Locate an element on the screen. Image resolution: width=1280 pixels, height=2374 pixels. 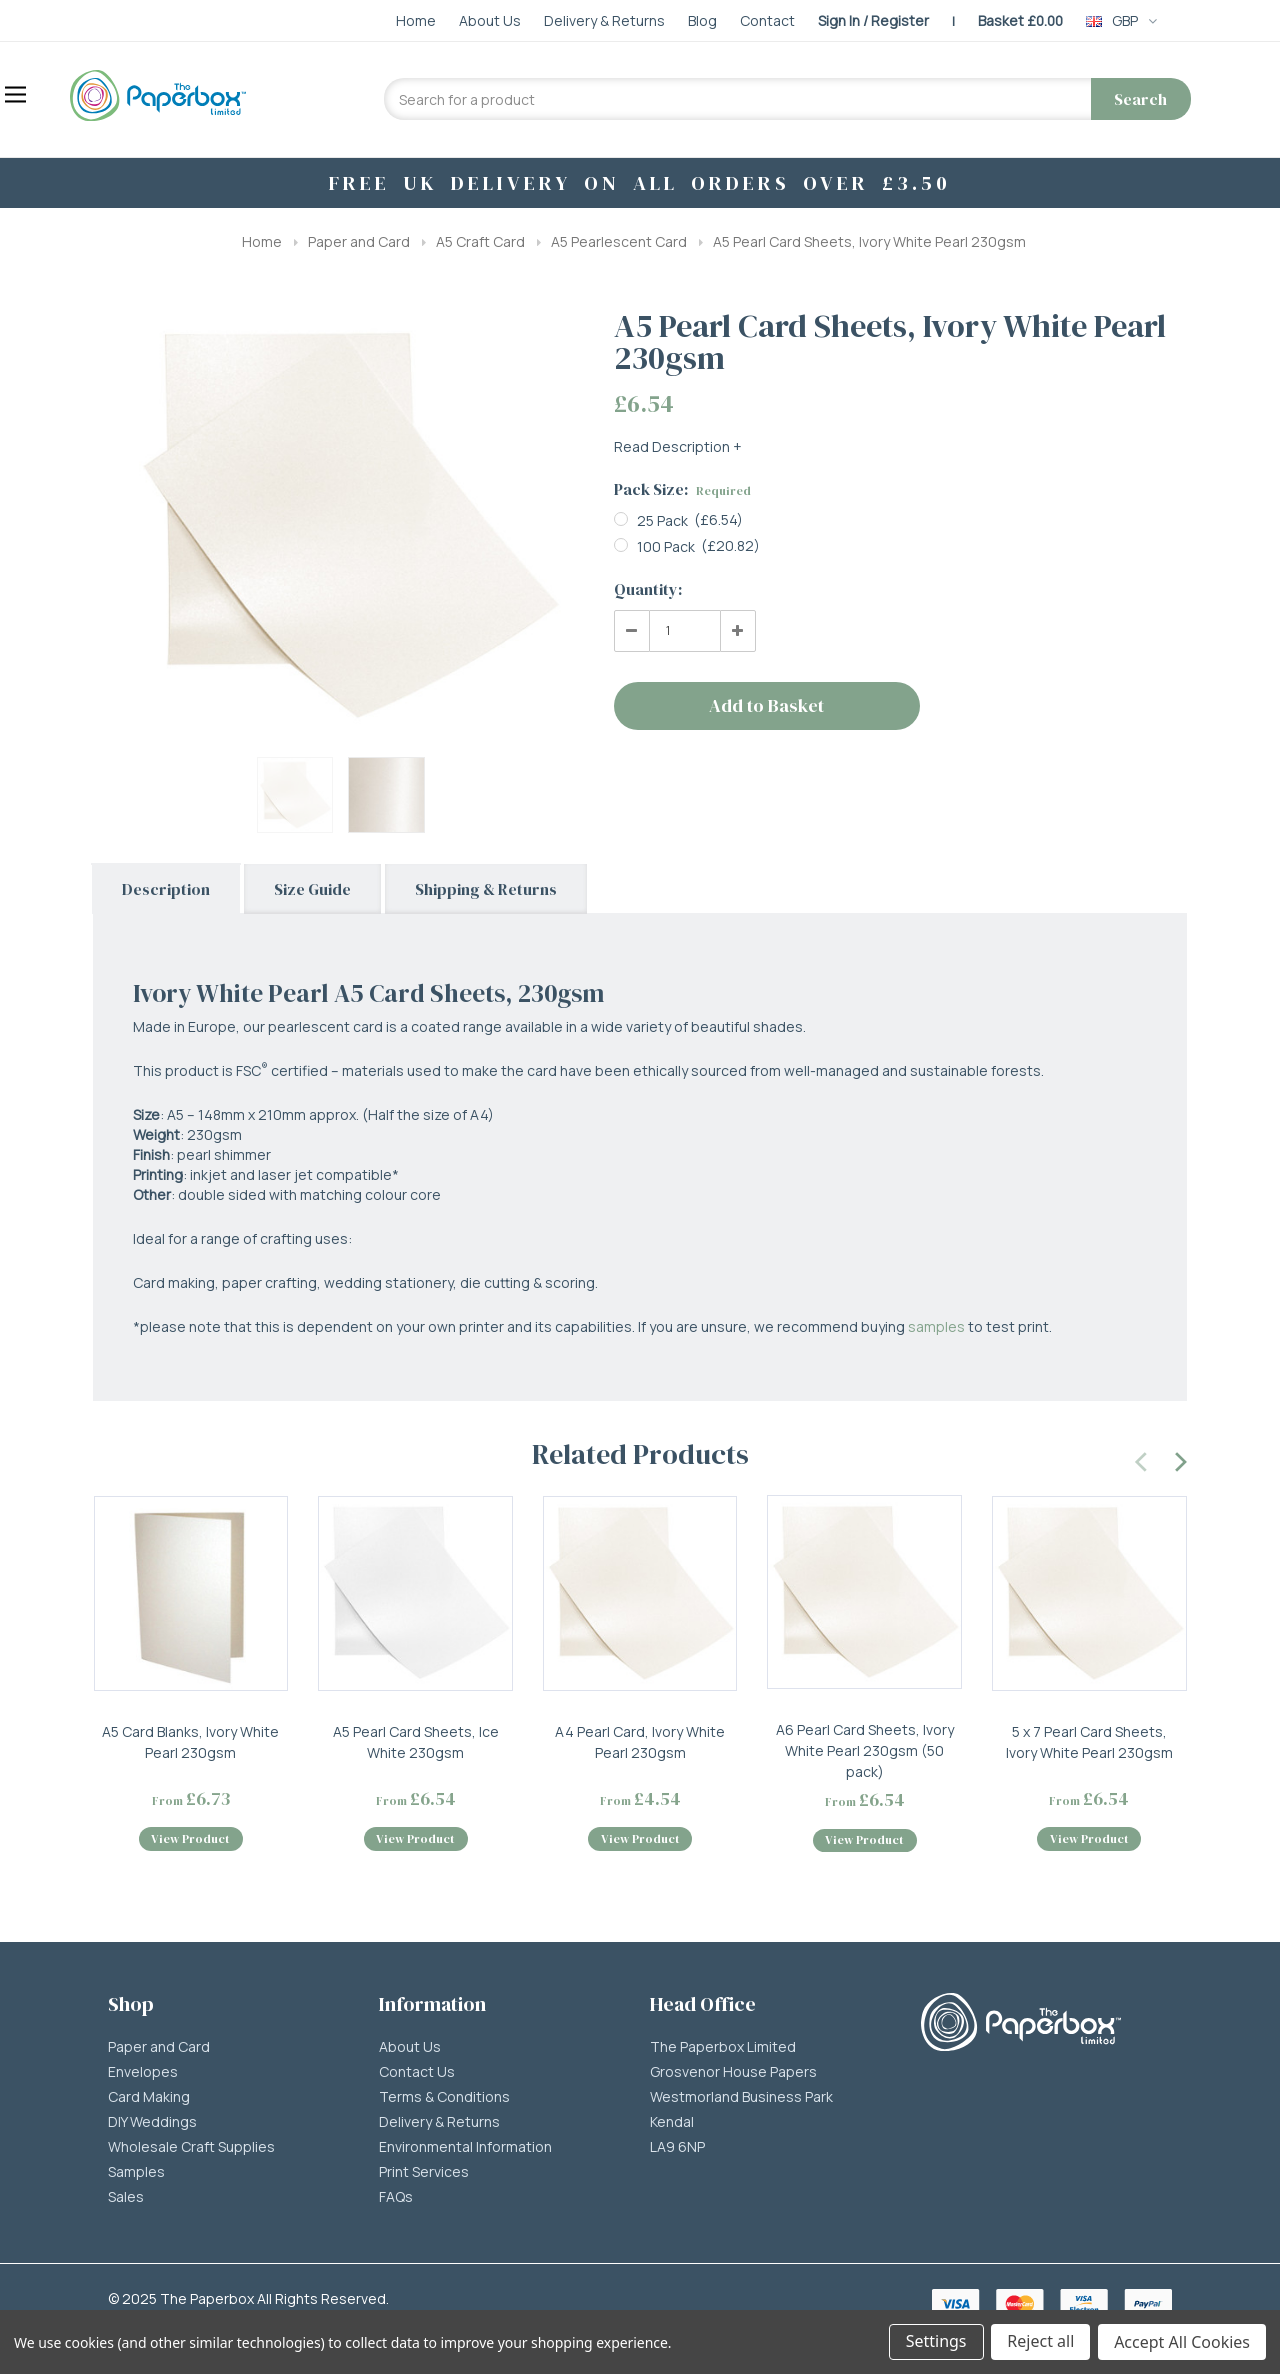
Print Services is located at coordinates (424, 2173).